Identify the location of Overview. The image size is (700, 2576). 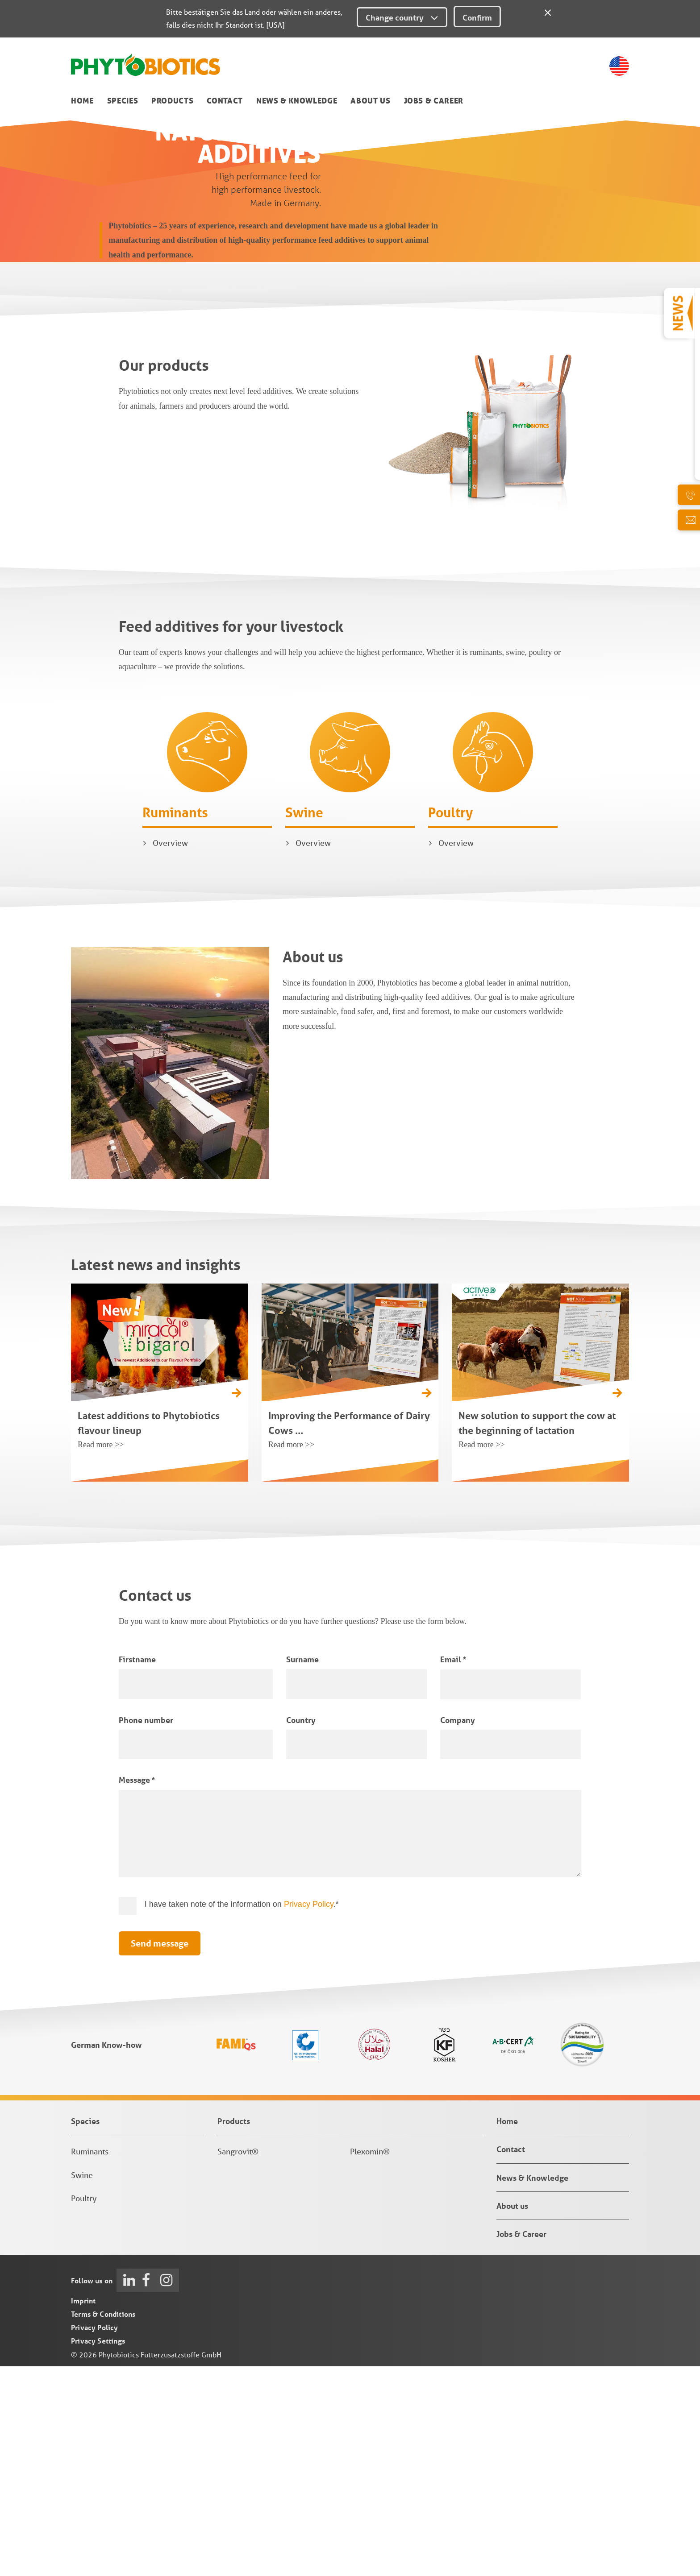
(170, 1052).